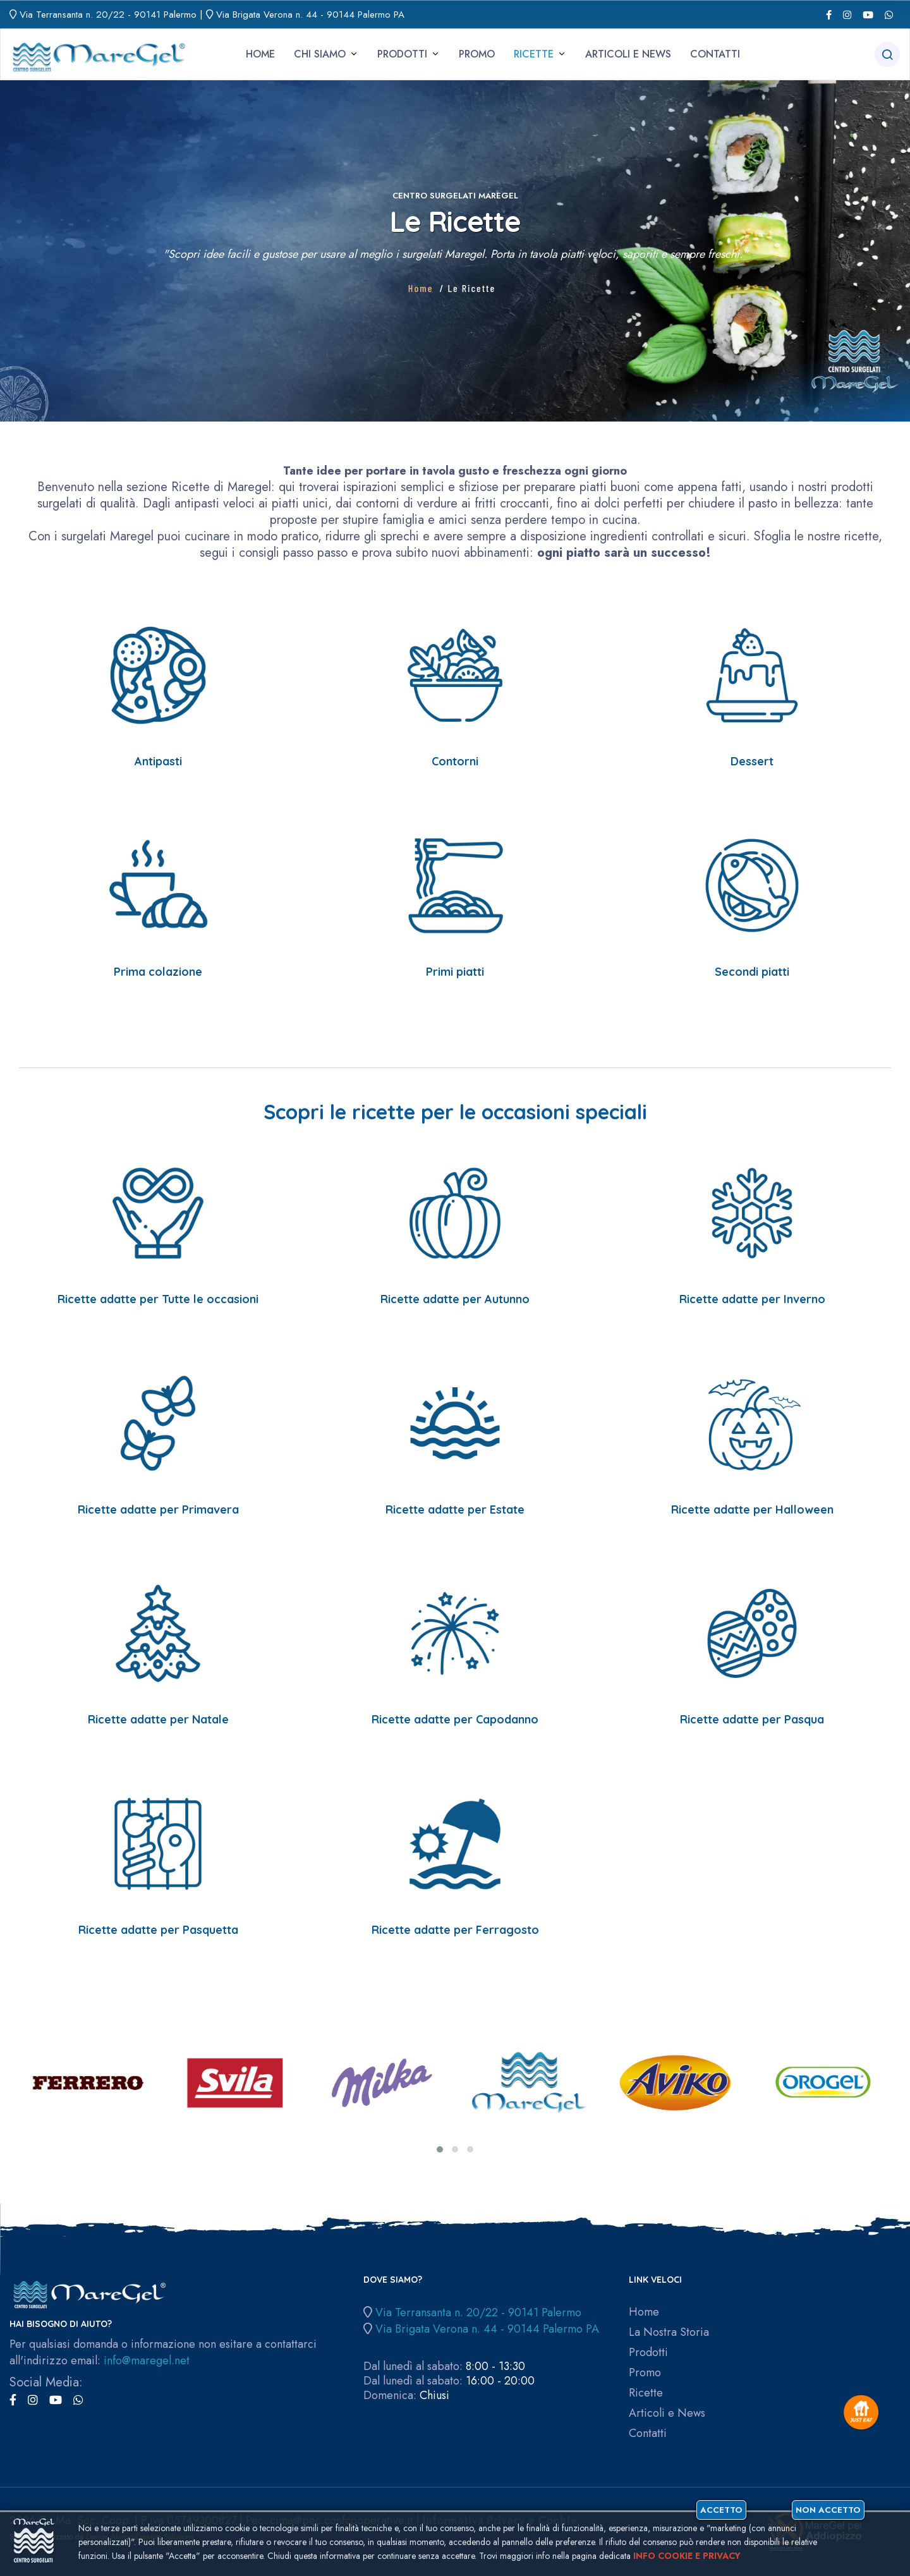 The width and height of the screenshot is (910, 2576). I want to click on Ricette, so click(534, 54).